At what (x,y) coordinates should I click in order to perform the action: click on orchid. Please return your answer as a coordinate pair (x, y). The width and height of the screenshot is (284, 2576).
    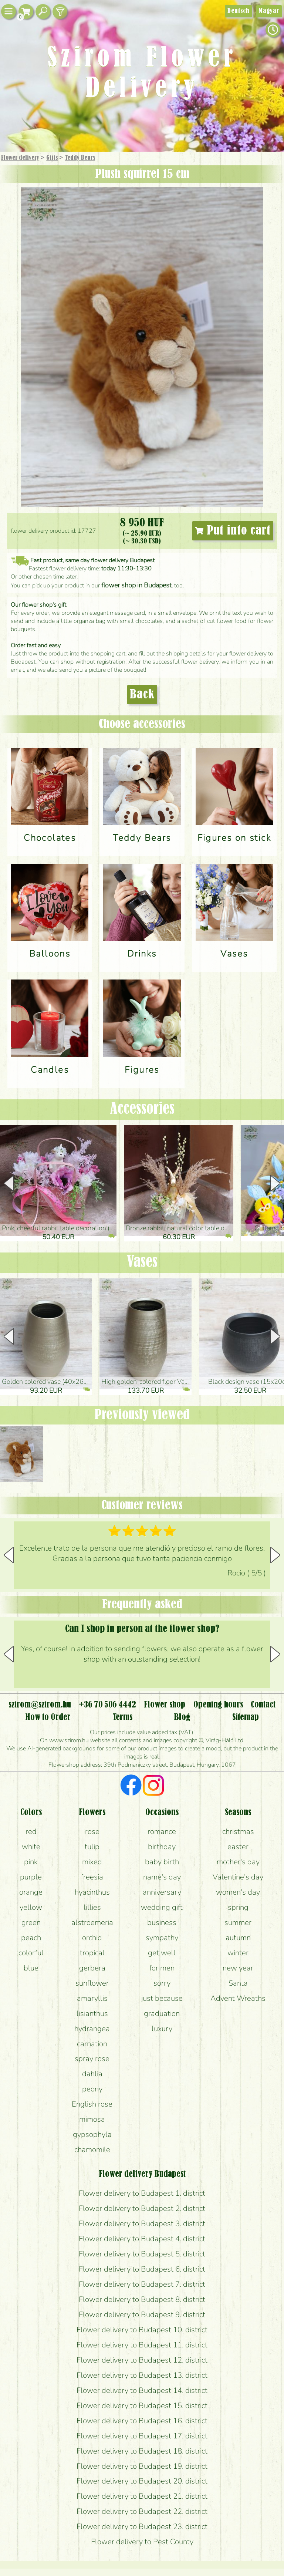
    Looking at the image, I should click on (92, 1937).